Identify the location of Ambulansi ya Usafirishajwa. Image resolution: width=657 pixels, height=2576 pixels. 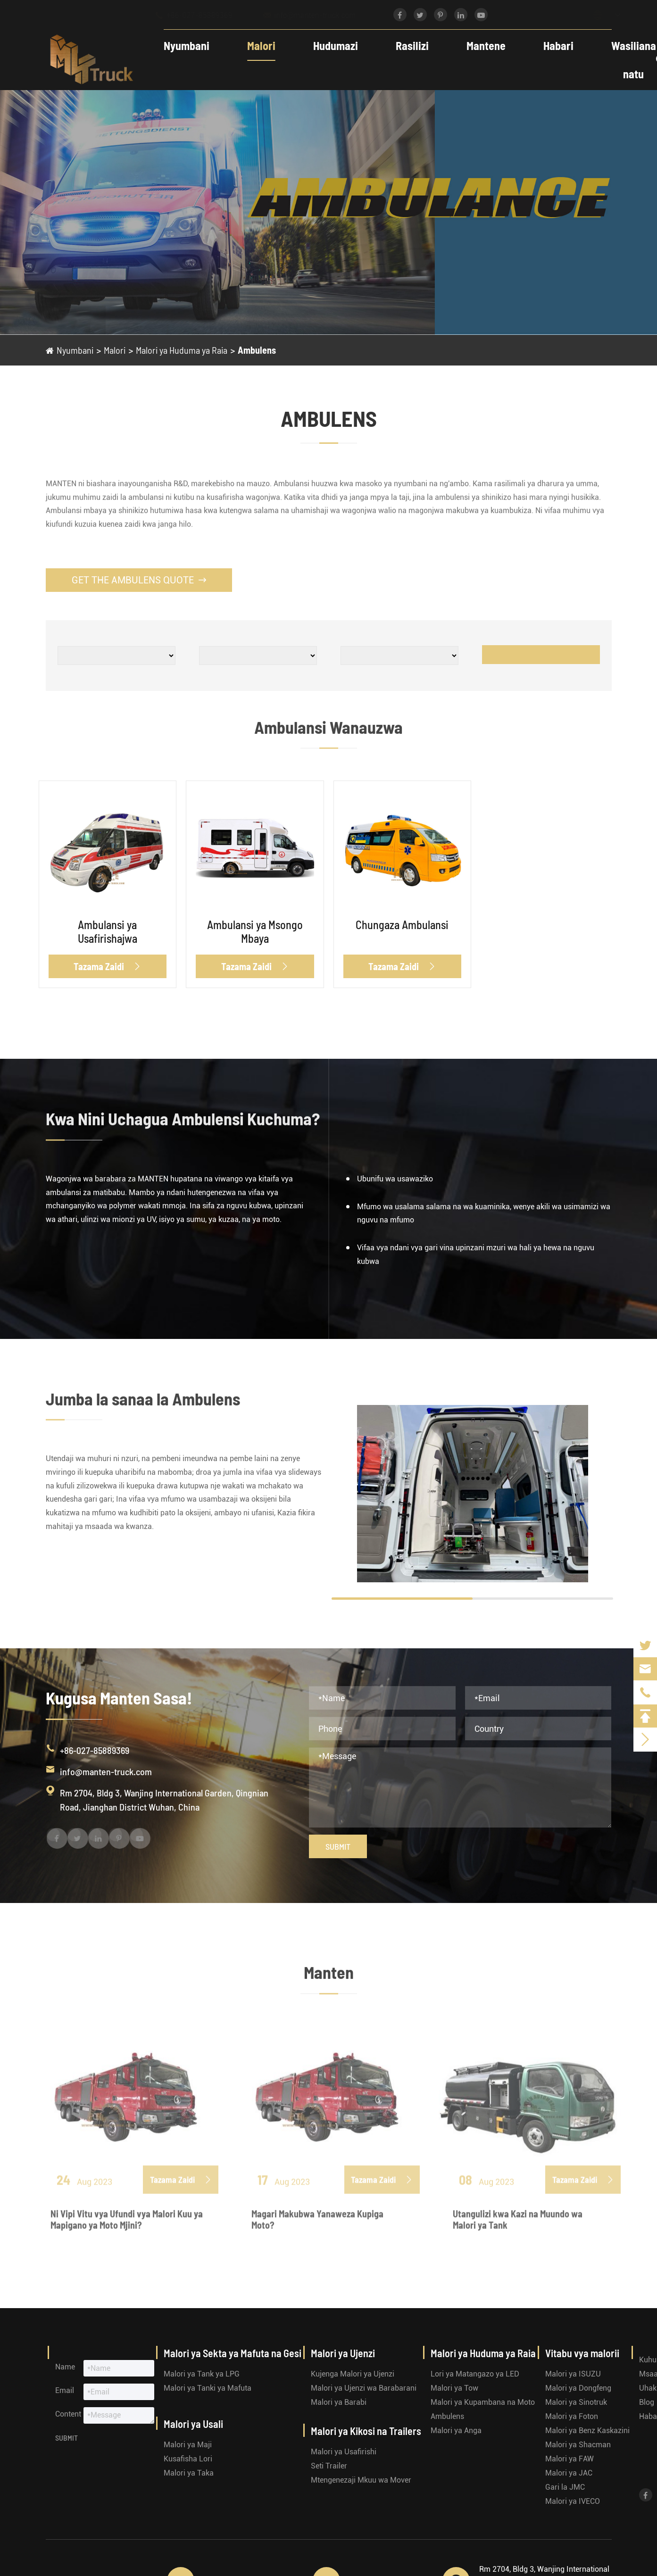
(107, 931).